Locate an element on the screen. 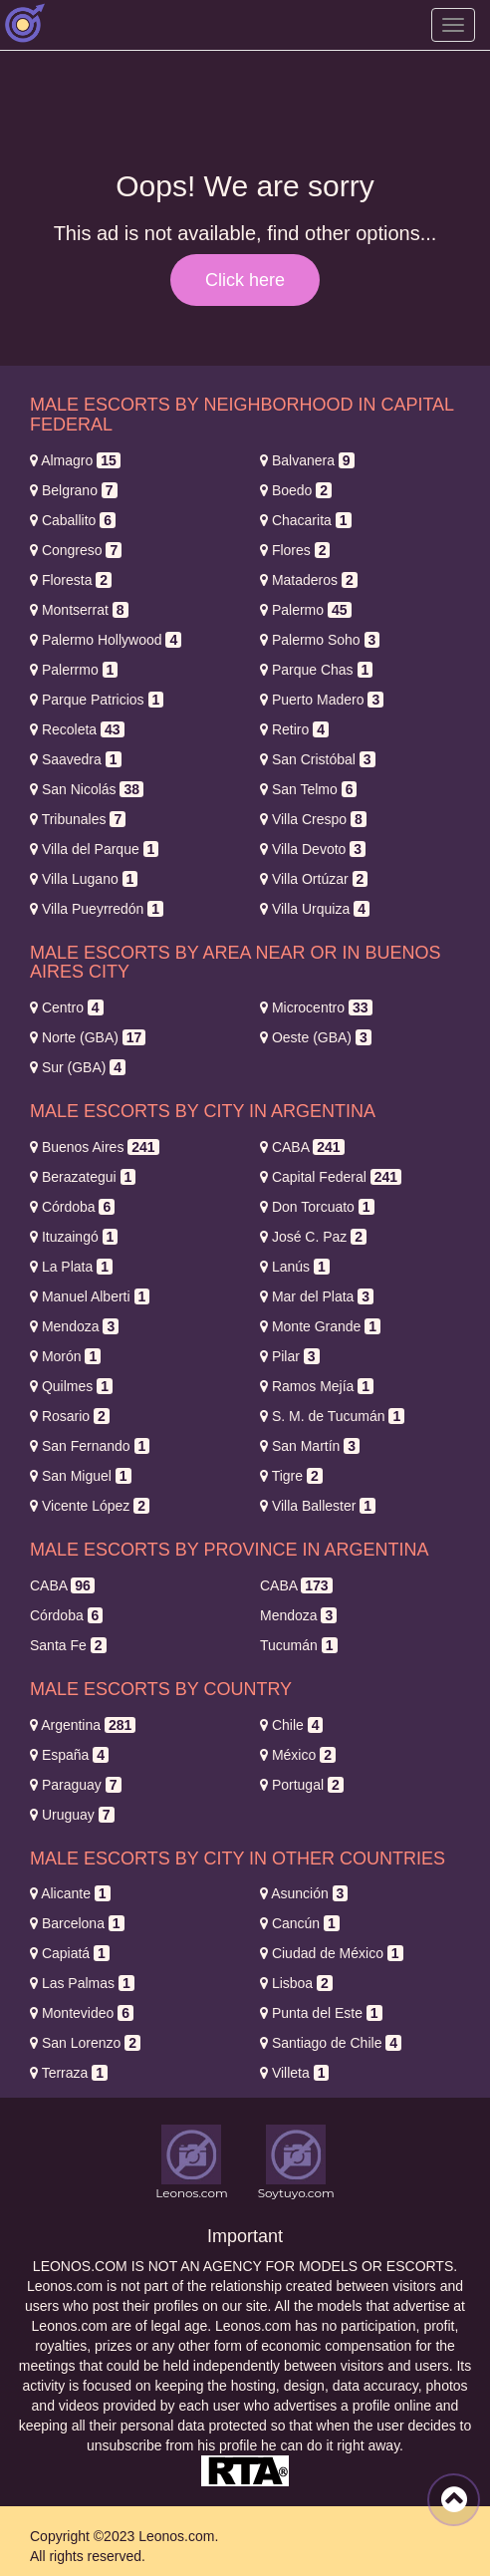  Balvanera is located at coordinates (307, 460).